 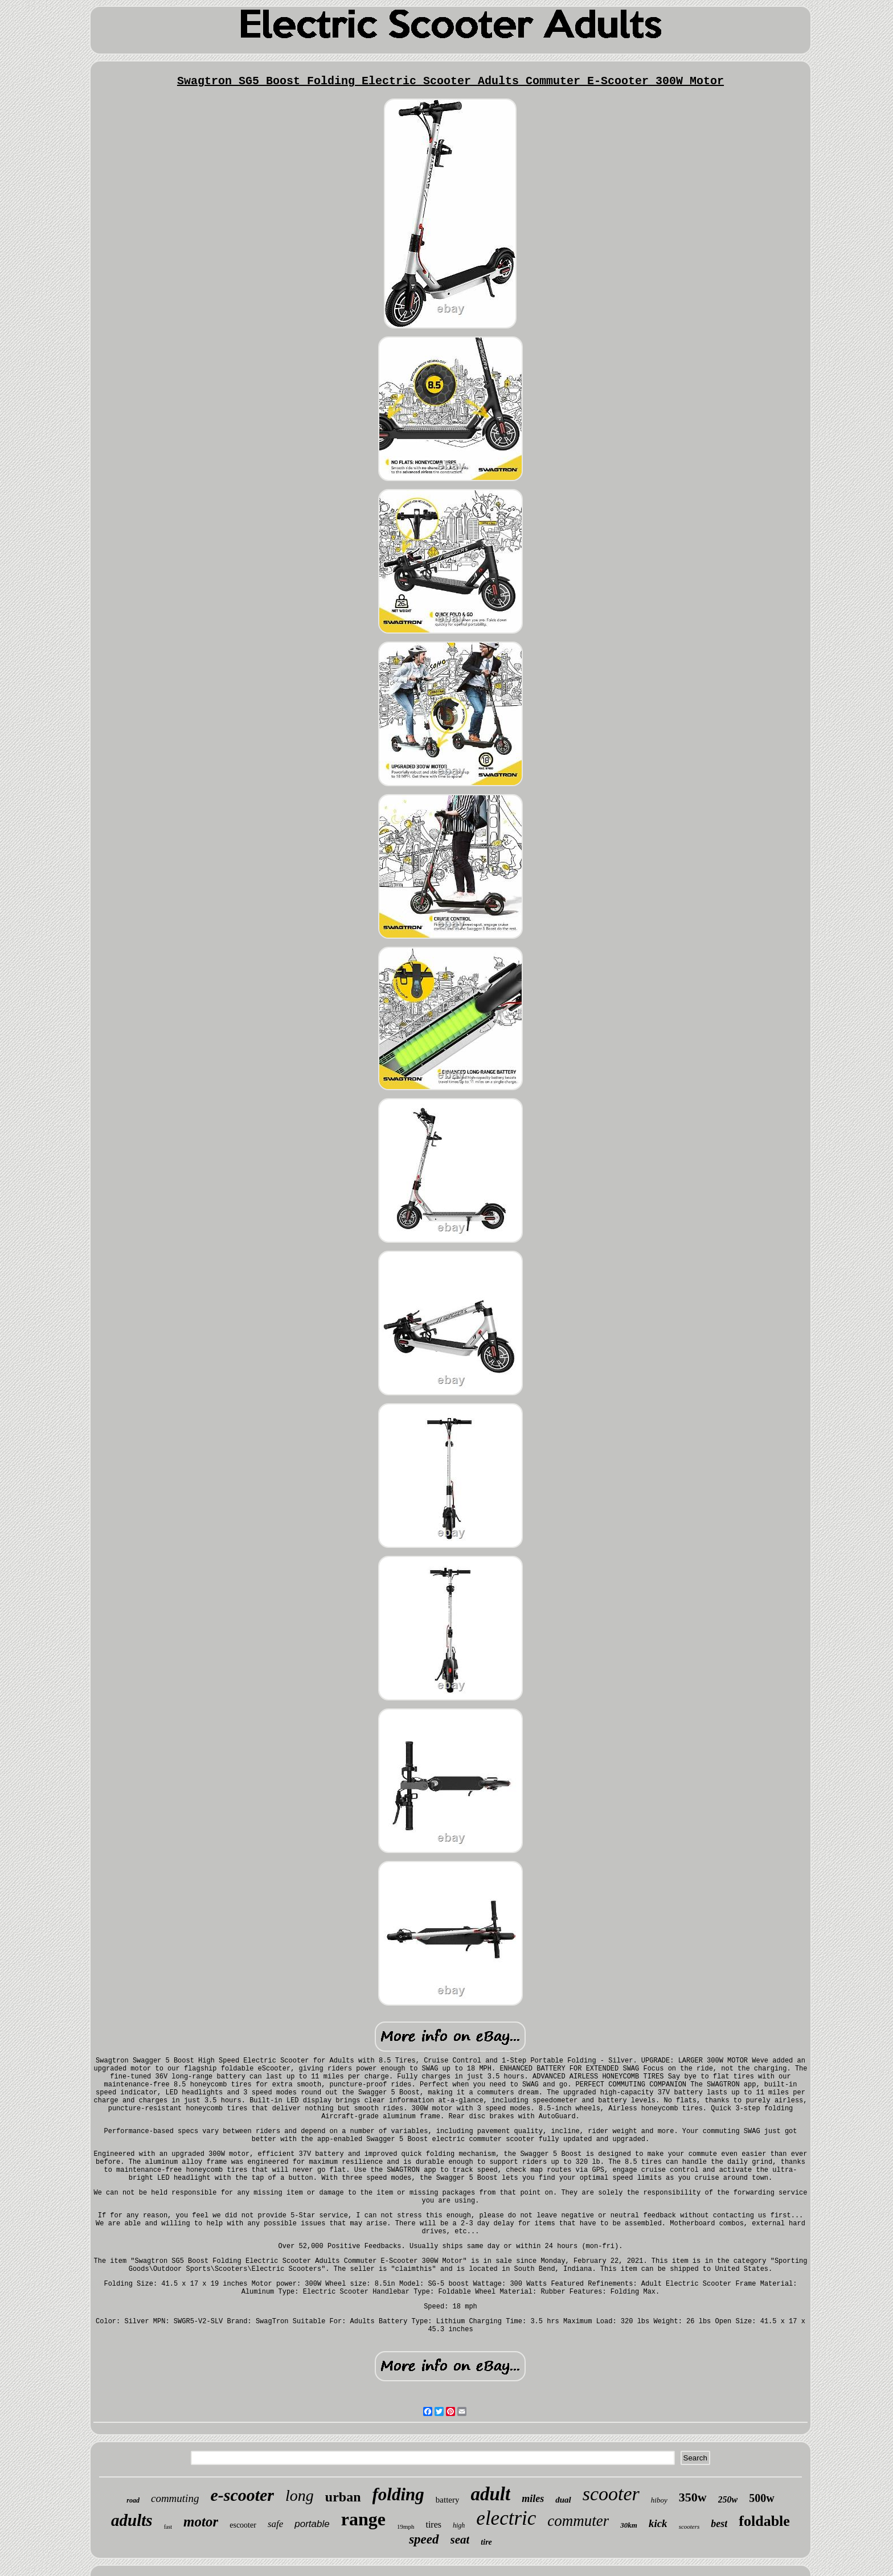 I want to click on electric, so click(x=506, y=2518).